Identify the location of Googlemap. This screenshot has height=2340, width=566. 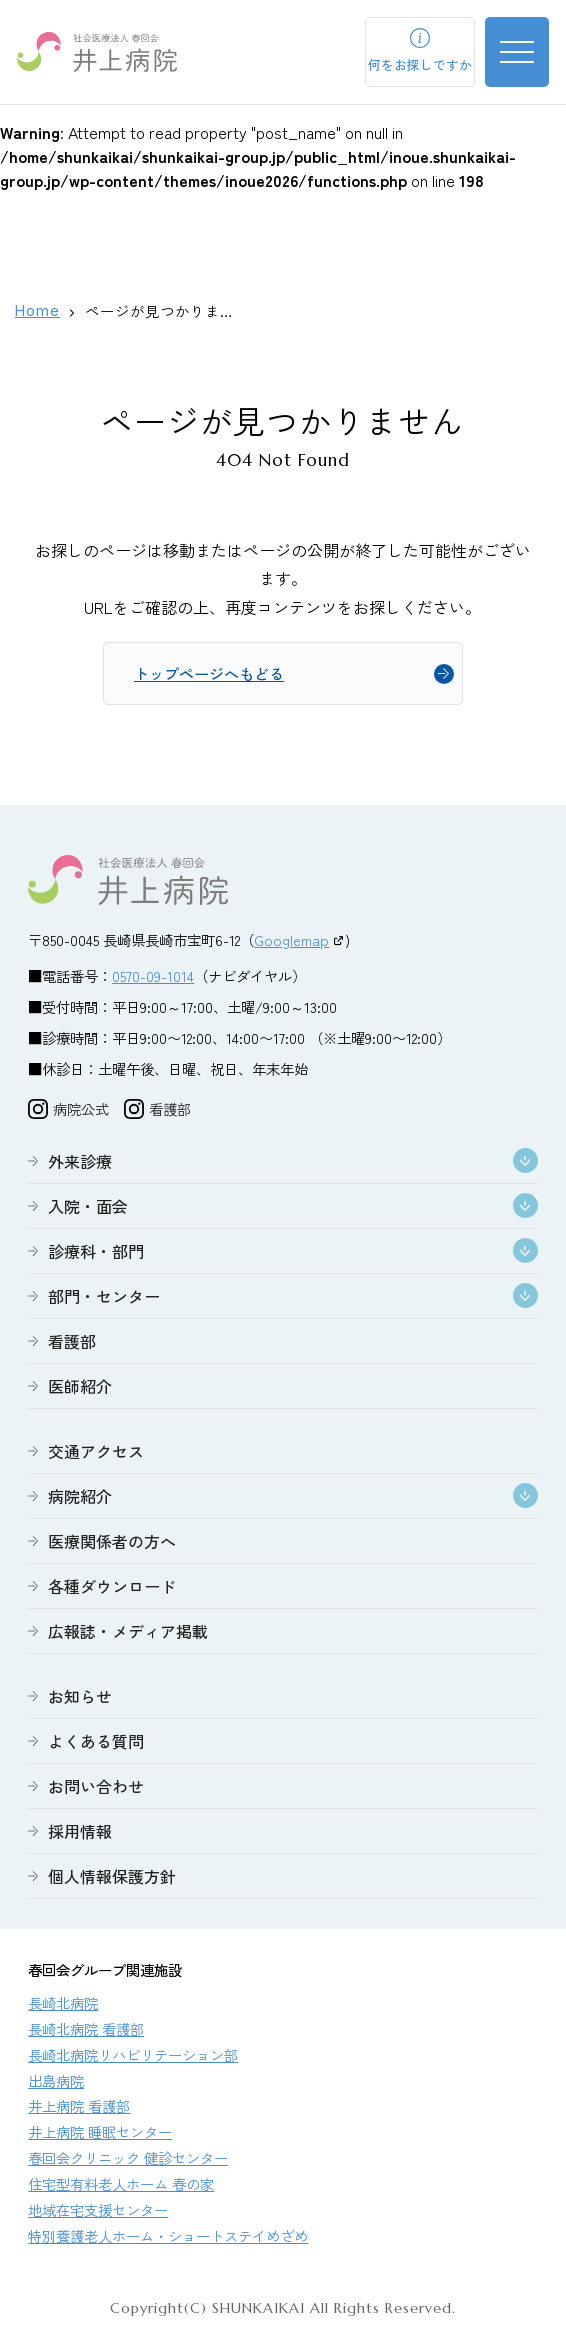
(291, 942).